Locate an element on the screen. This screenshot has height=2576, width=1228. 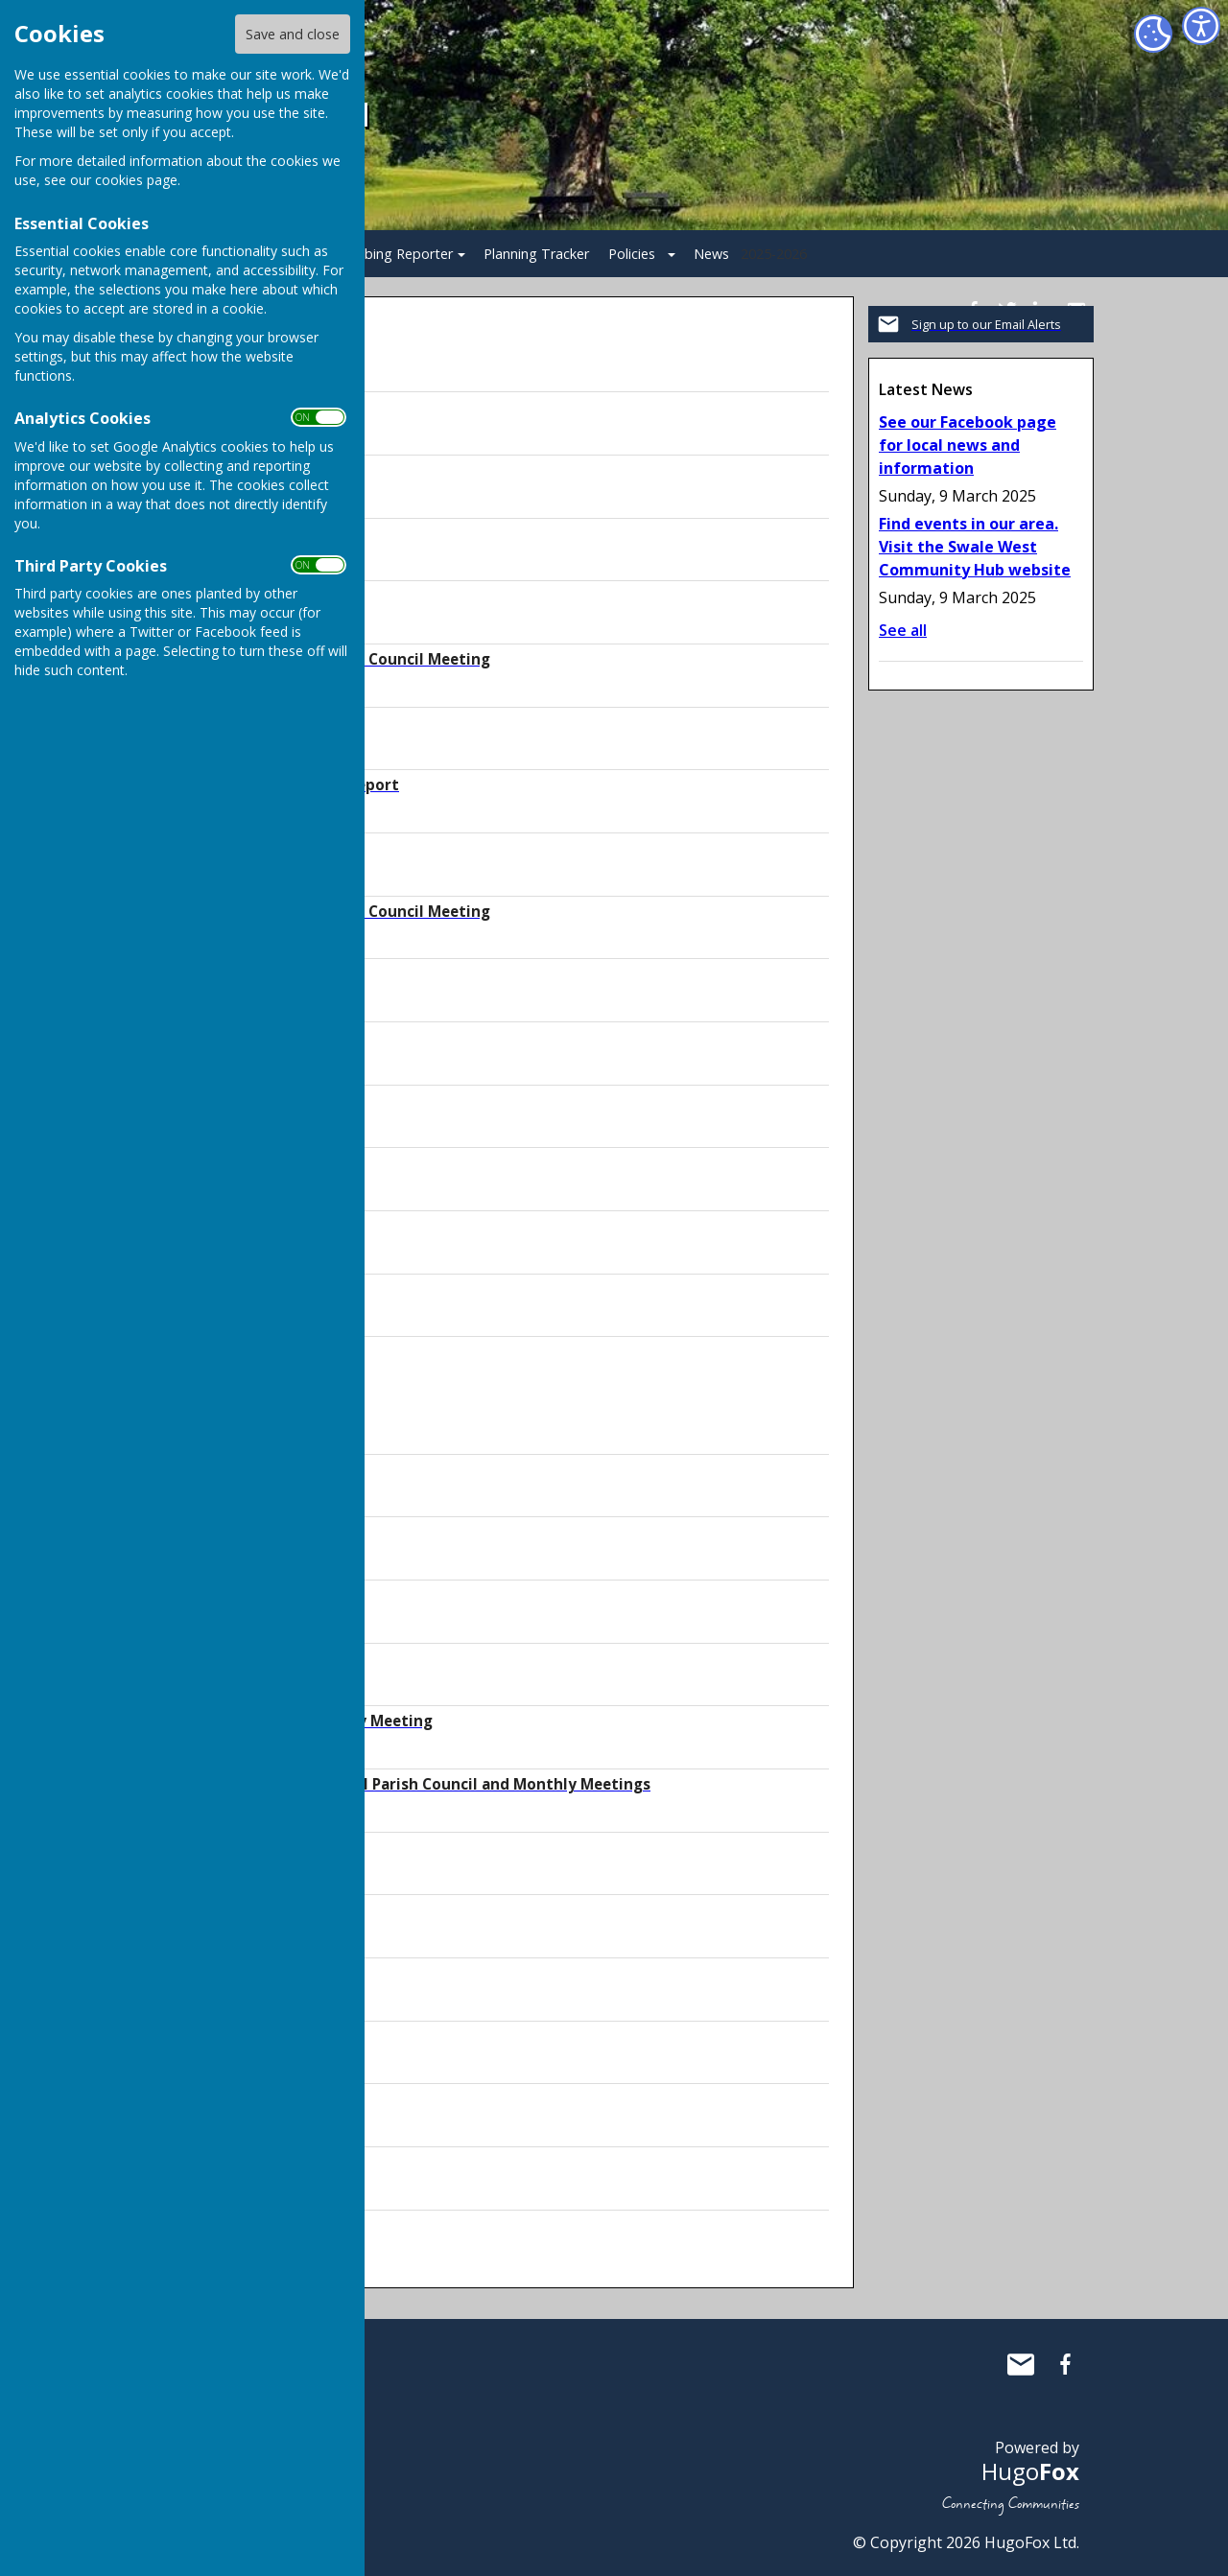
Hugo is located at coordinates (1030, 2471).